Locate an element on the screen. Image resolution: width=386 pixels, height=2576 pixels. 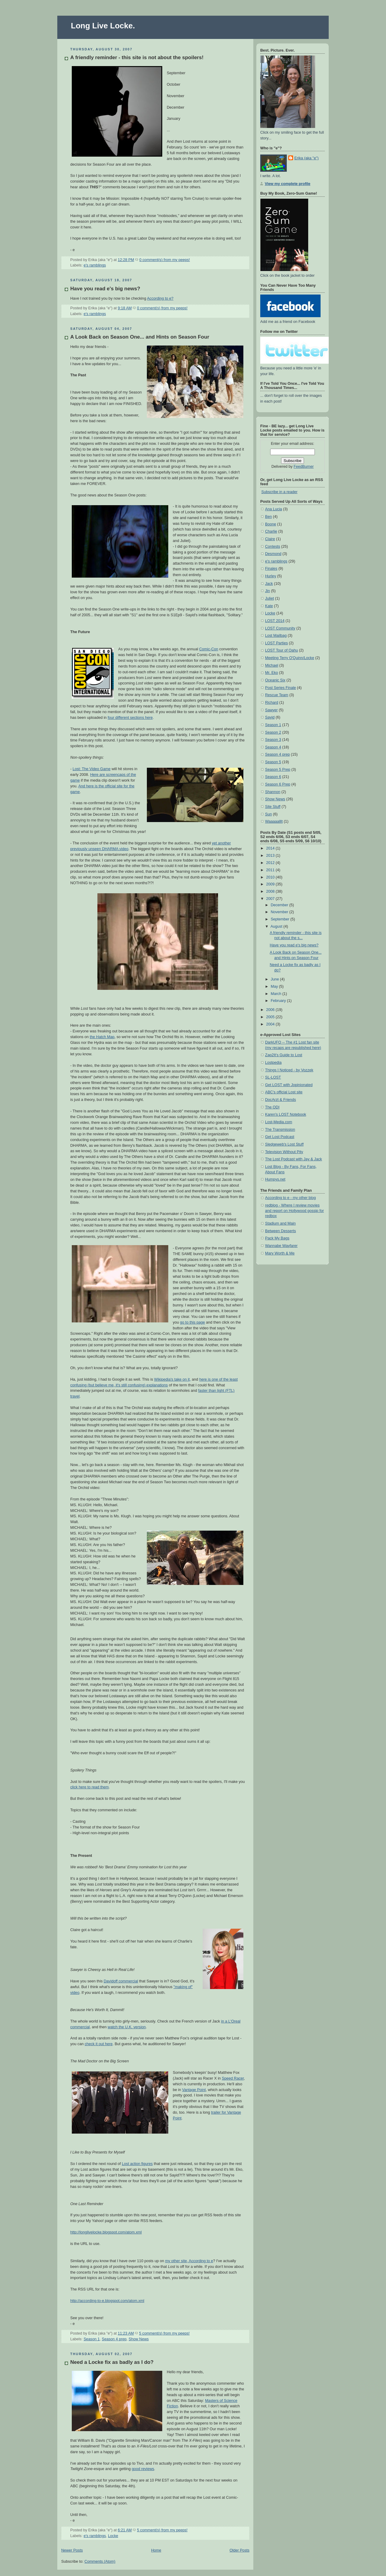
Show News is located at coordinates (139, 2339).